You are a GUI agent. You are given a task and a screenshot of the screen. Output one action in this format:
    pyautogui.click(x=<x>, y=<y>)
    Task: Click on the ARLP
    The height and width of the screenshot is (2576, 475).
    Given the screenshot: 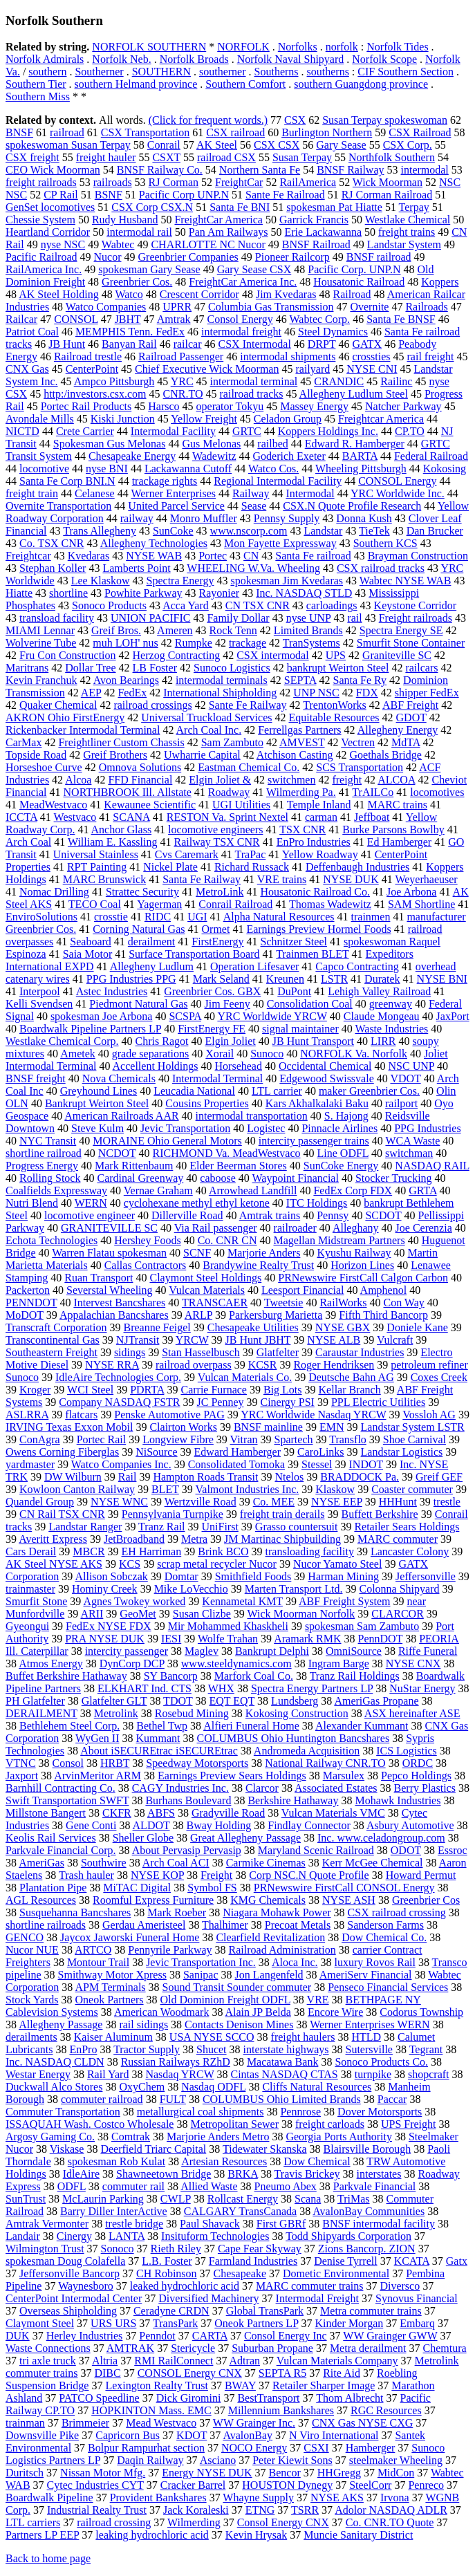 What is the action you would take?
    pyautogui.click(x=198, y=1315)
    